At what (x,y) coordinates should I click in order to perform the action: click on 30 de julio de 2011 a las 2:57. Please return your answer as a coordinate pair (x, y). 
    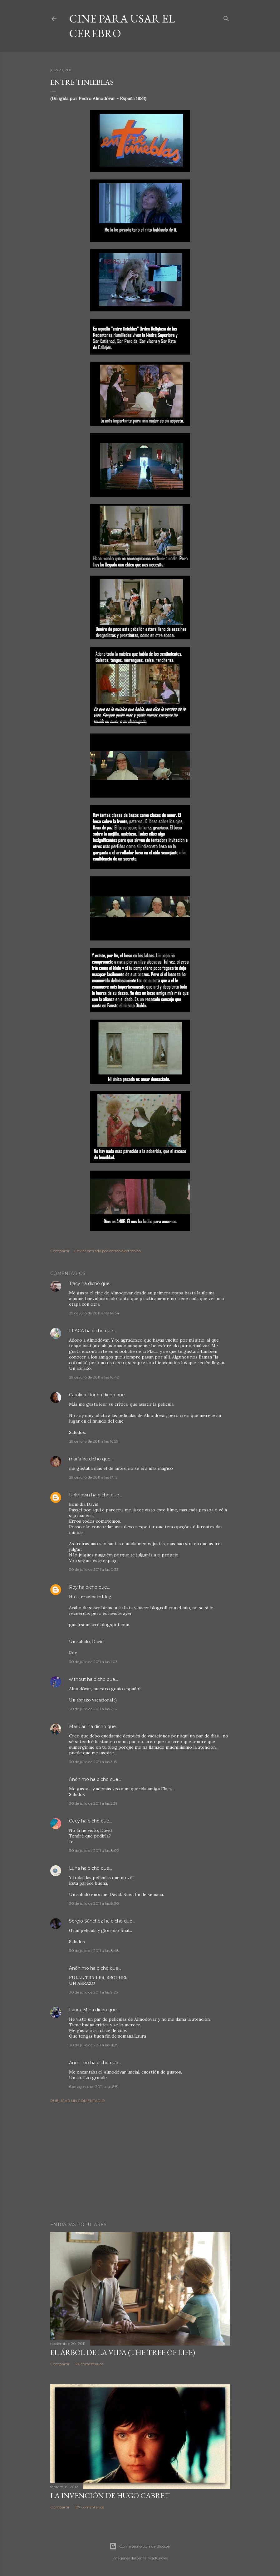
    Looking at the image, I should click on (93, 1708).